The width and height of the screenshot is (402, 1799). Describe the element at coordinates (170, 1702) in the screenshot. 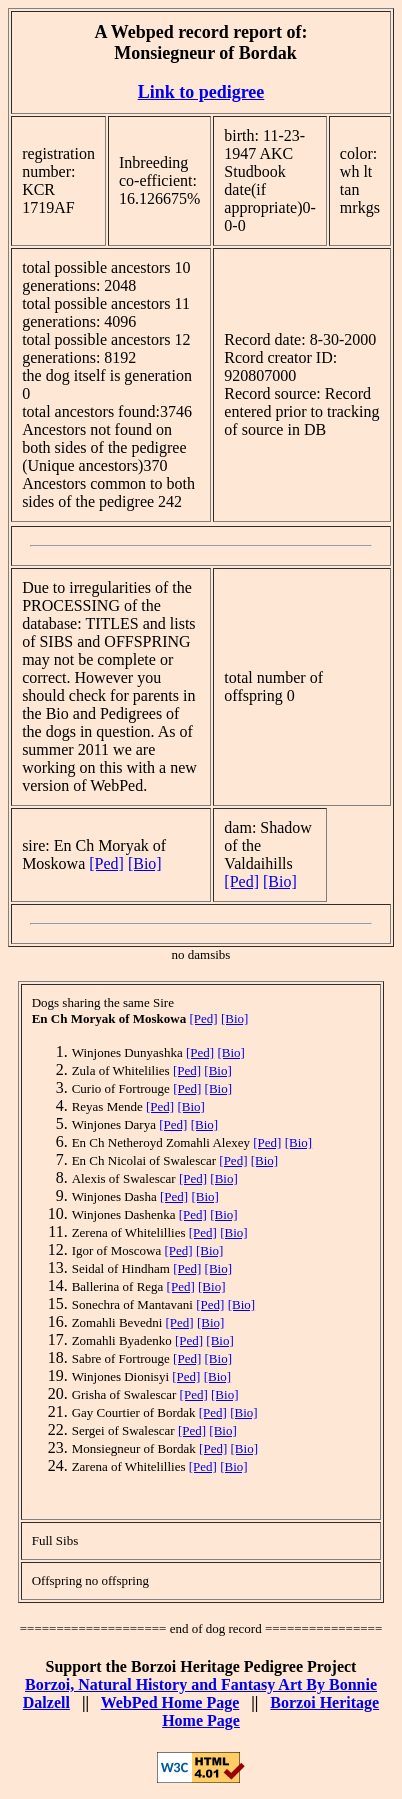

I see `WebPed Home Page` at that location.